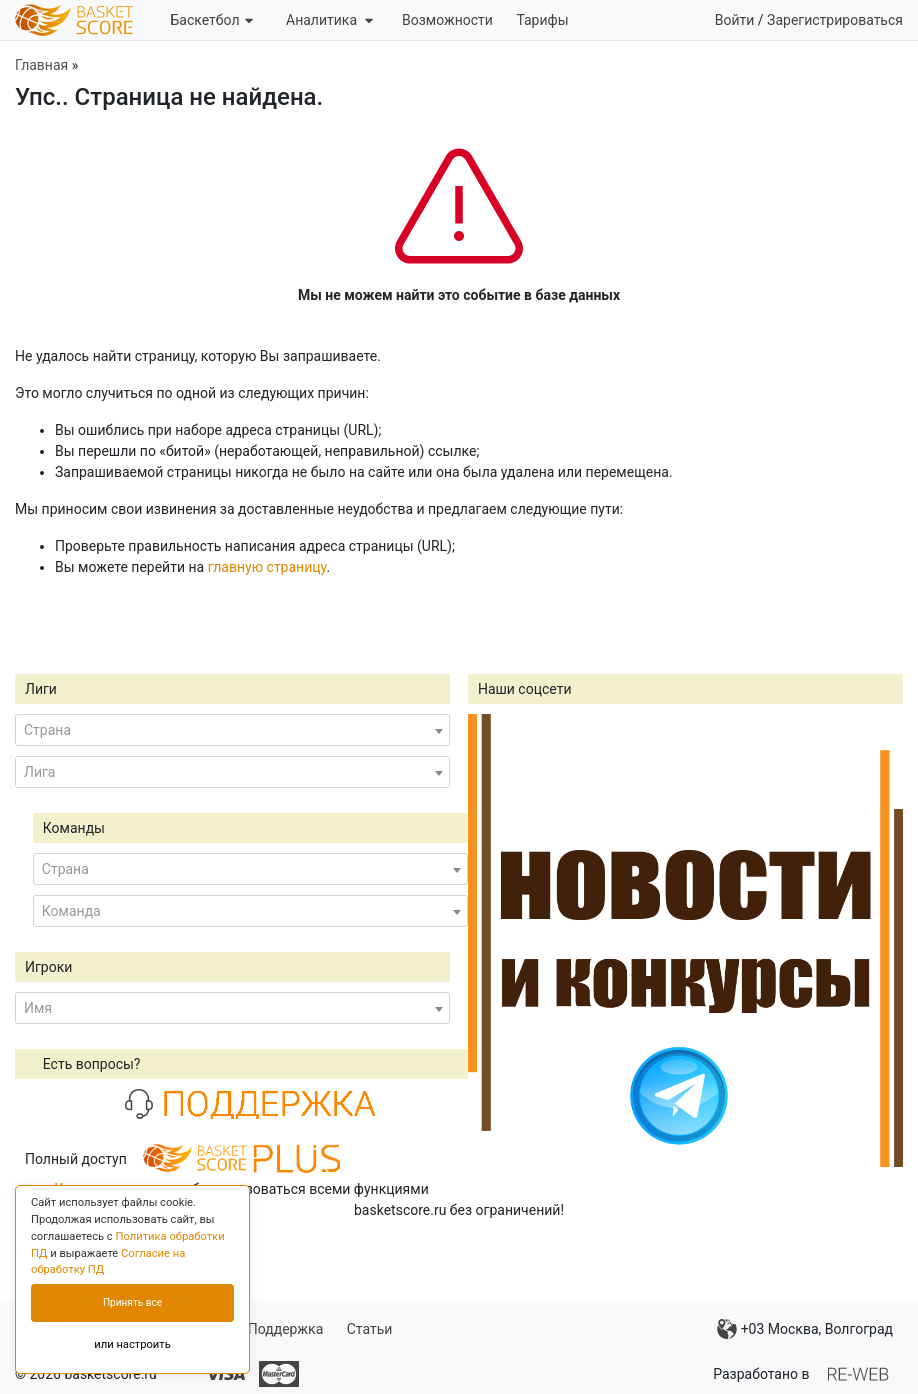 The width and height of the screenshot is (918, 1394). I want to click on [combobox], so click(232, 730).